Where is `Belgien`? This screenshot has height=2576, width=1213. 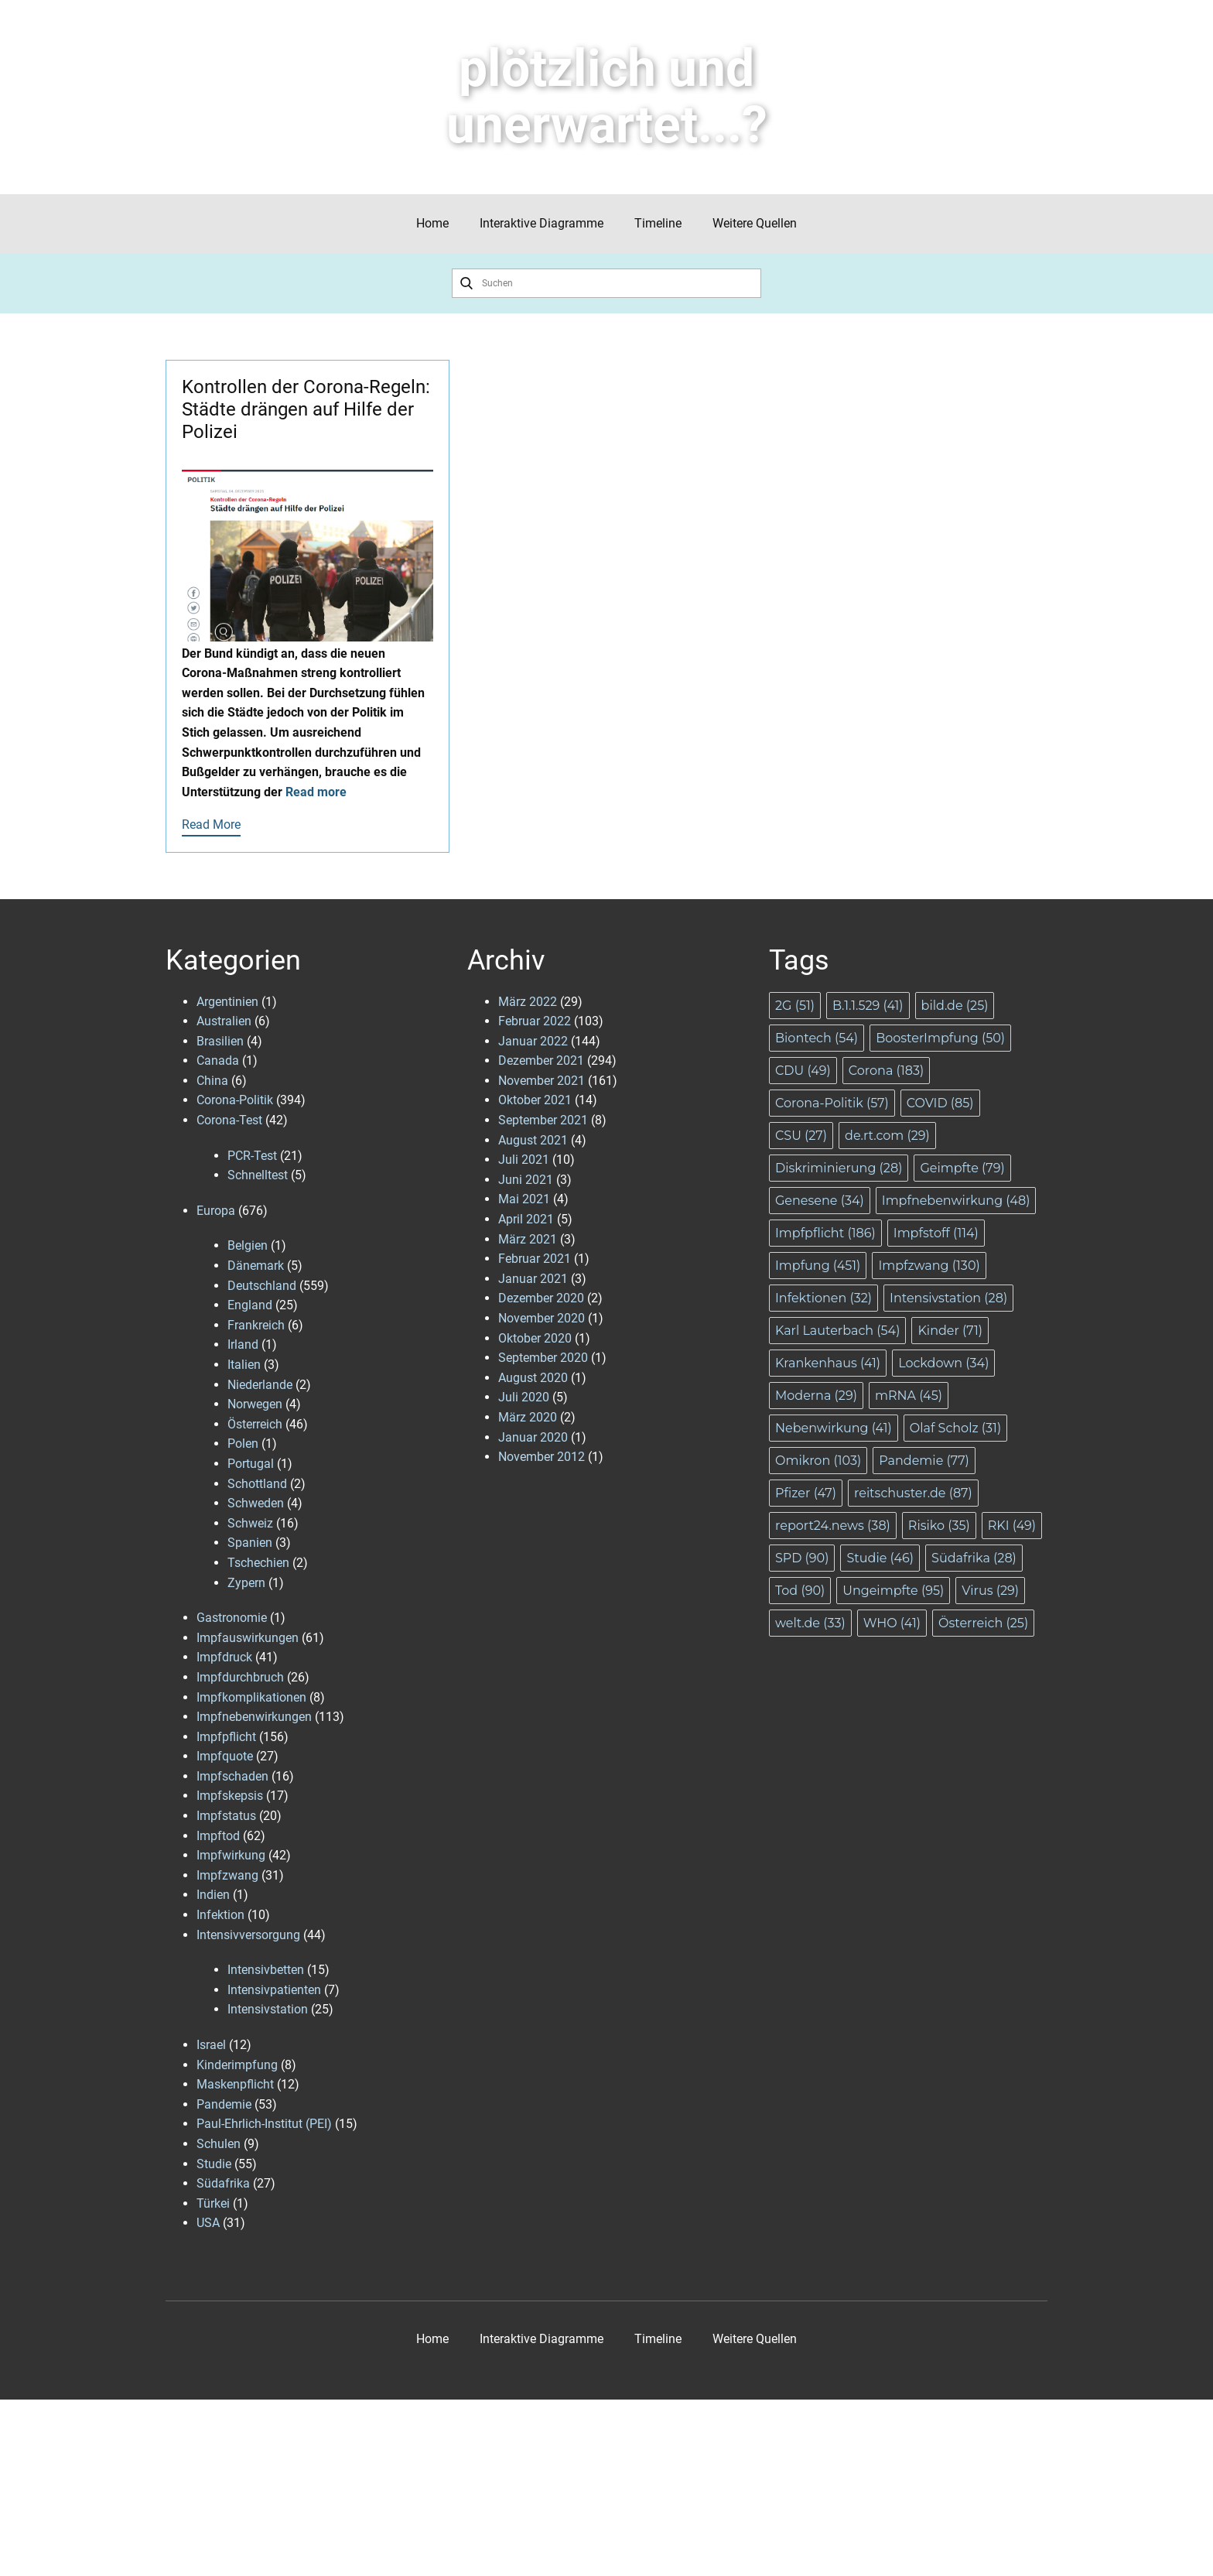 Belgien is located at coordinates (247, 1245).